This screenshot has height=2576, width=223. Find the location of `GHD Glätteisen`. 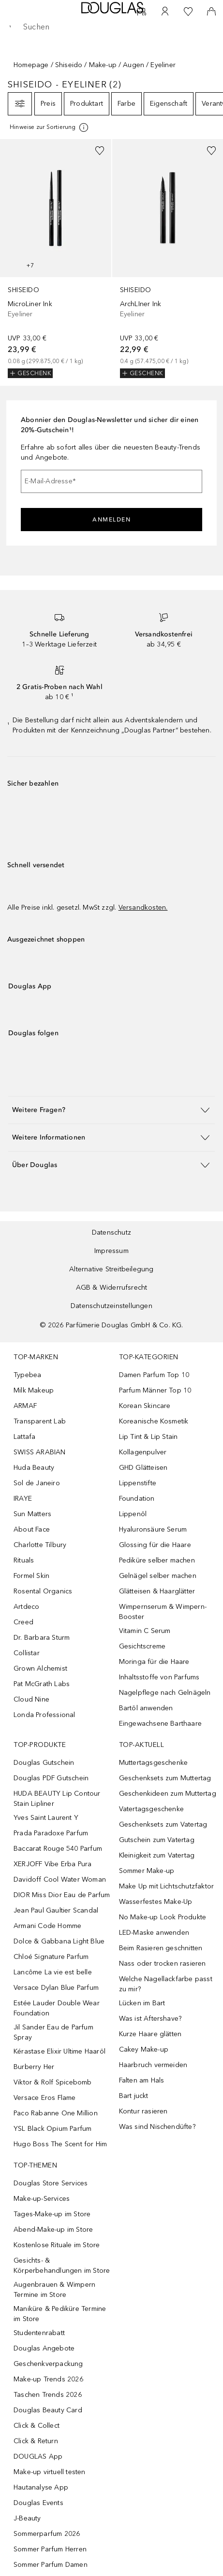

GHD Glätteisen is located at coordinates (143, 1468).